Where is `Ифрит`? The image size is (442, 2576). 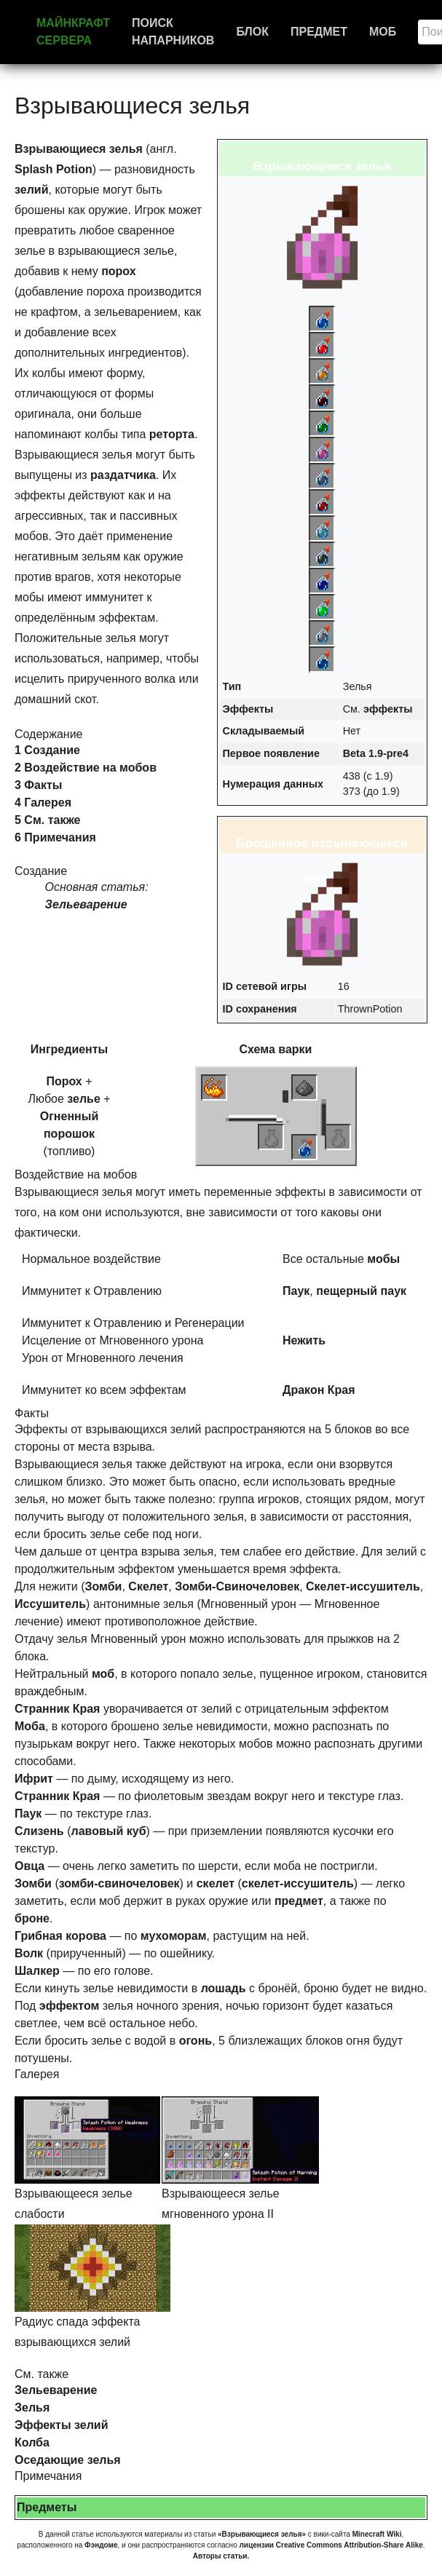
Ифрит is located at coordinates (34, 1778).